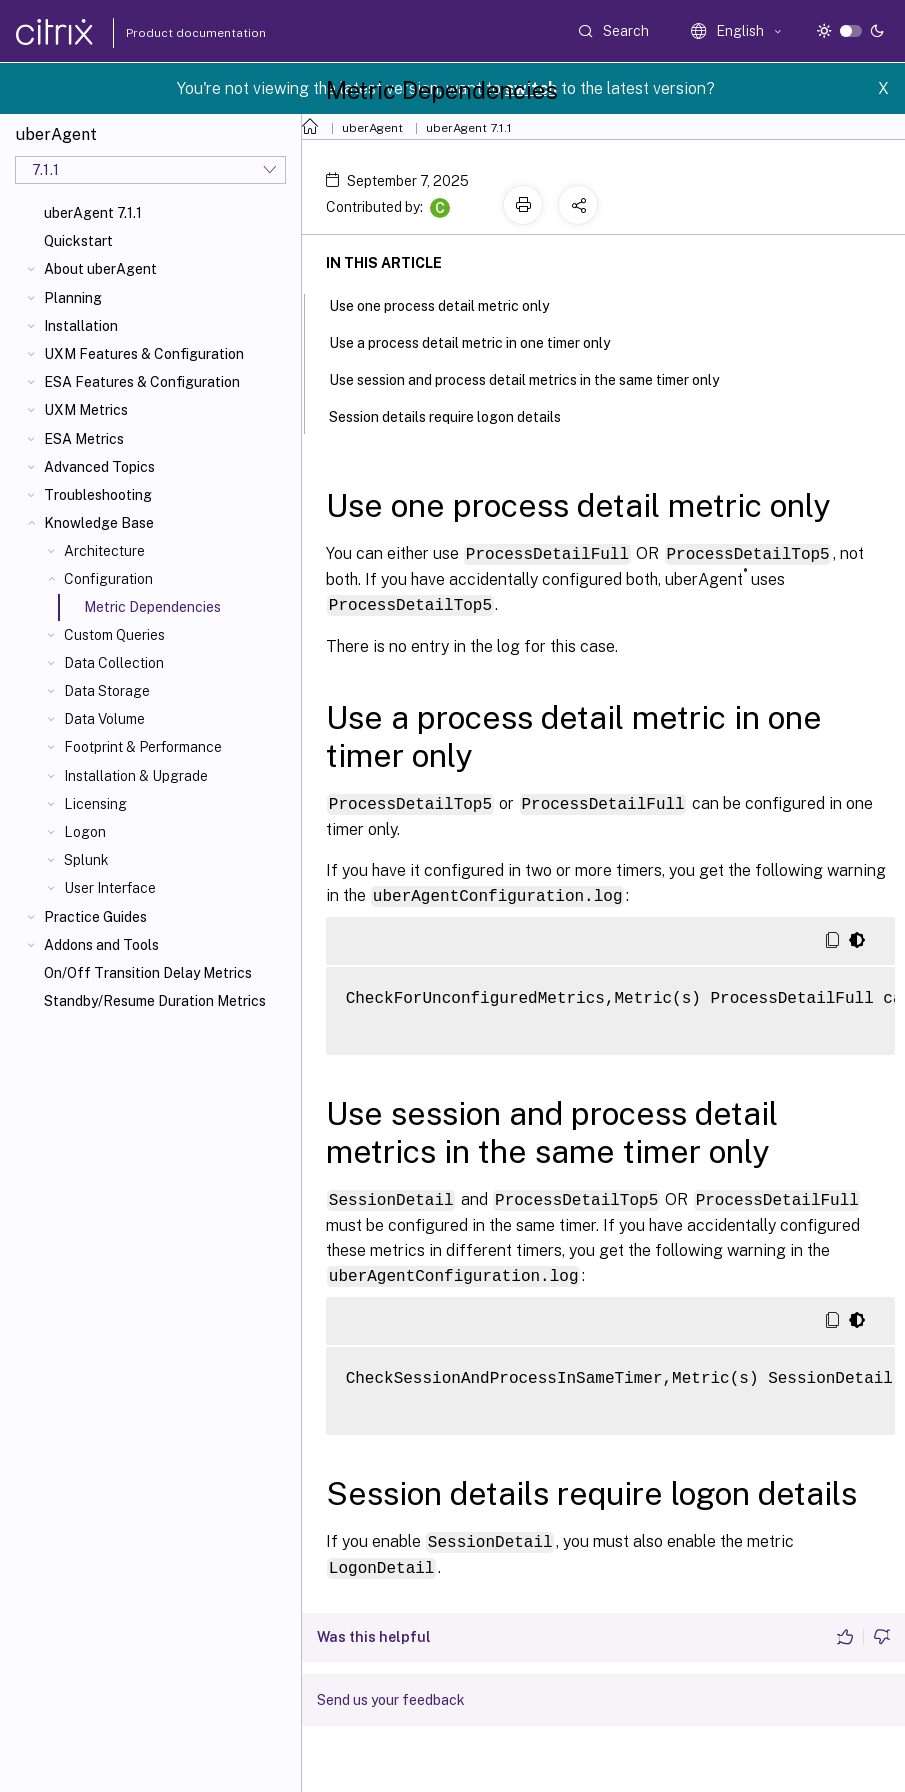 The width and height of the screenshot is (905, 1792). I want to click on UXM Metrics, so click(86, 410).